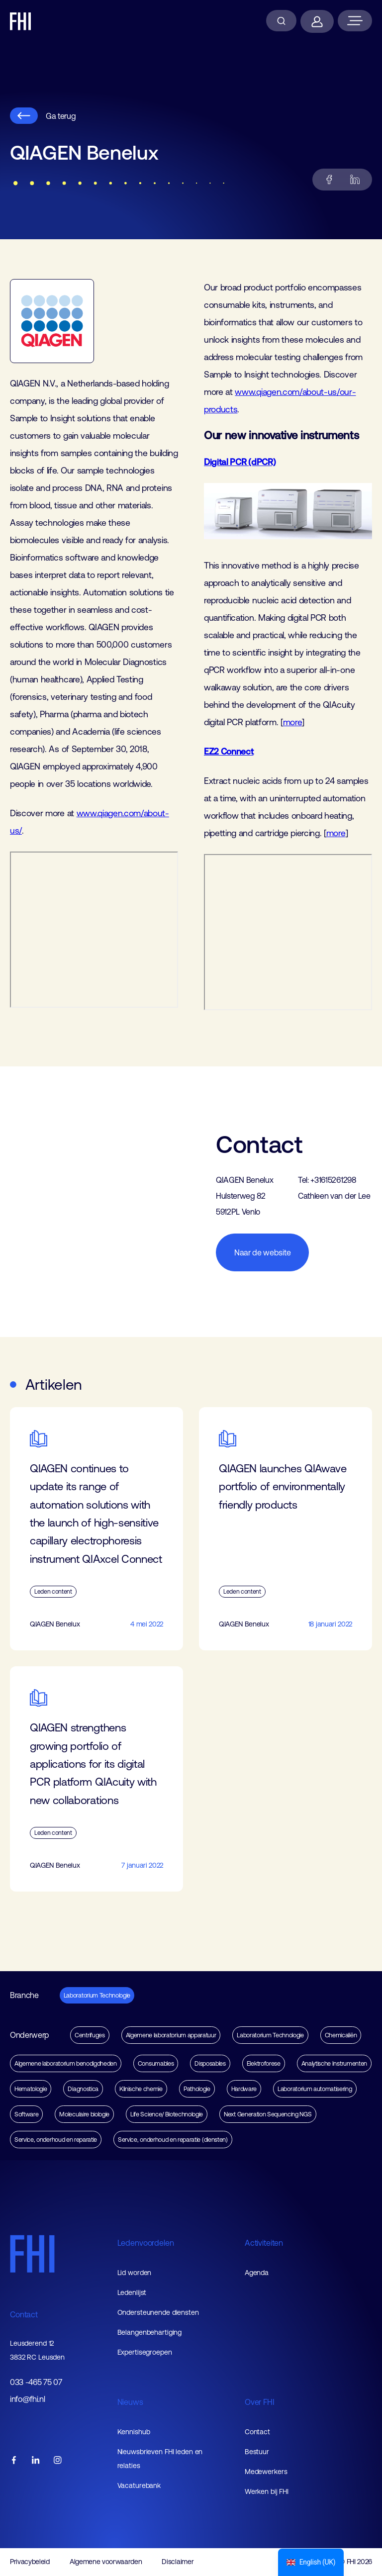 The image size is (382, 2576). I want to click on Activiteiten, so click(264, 2242).